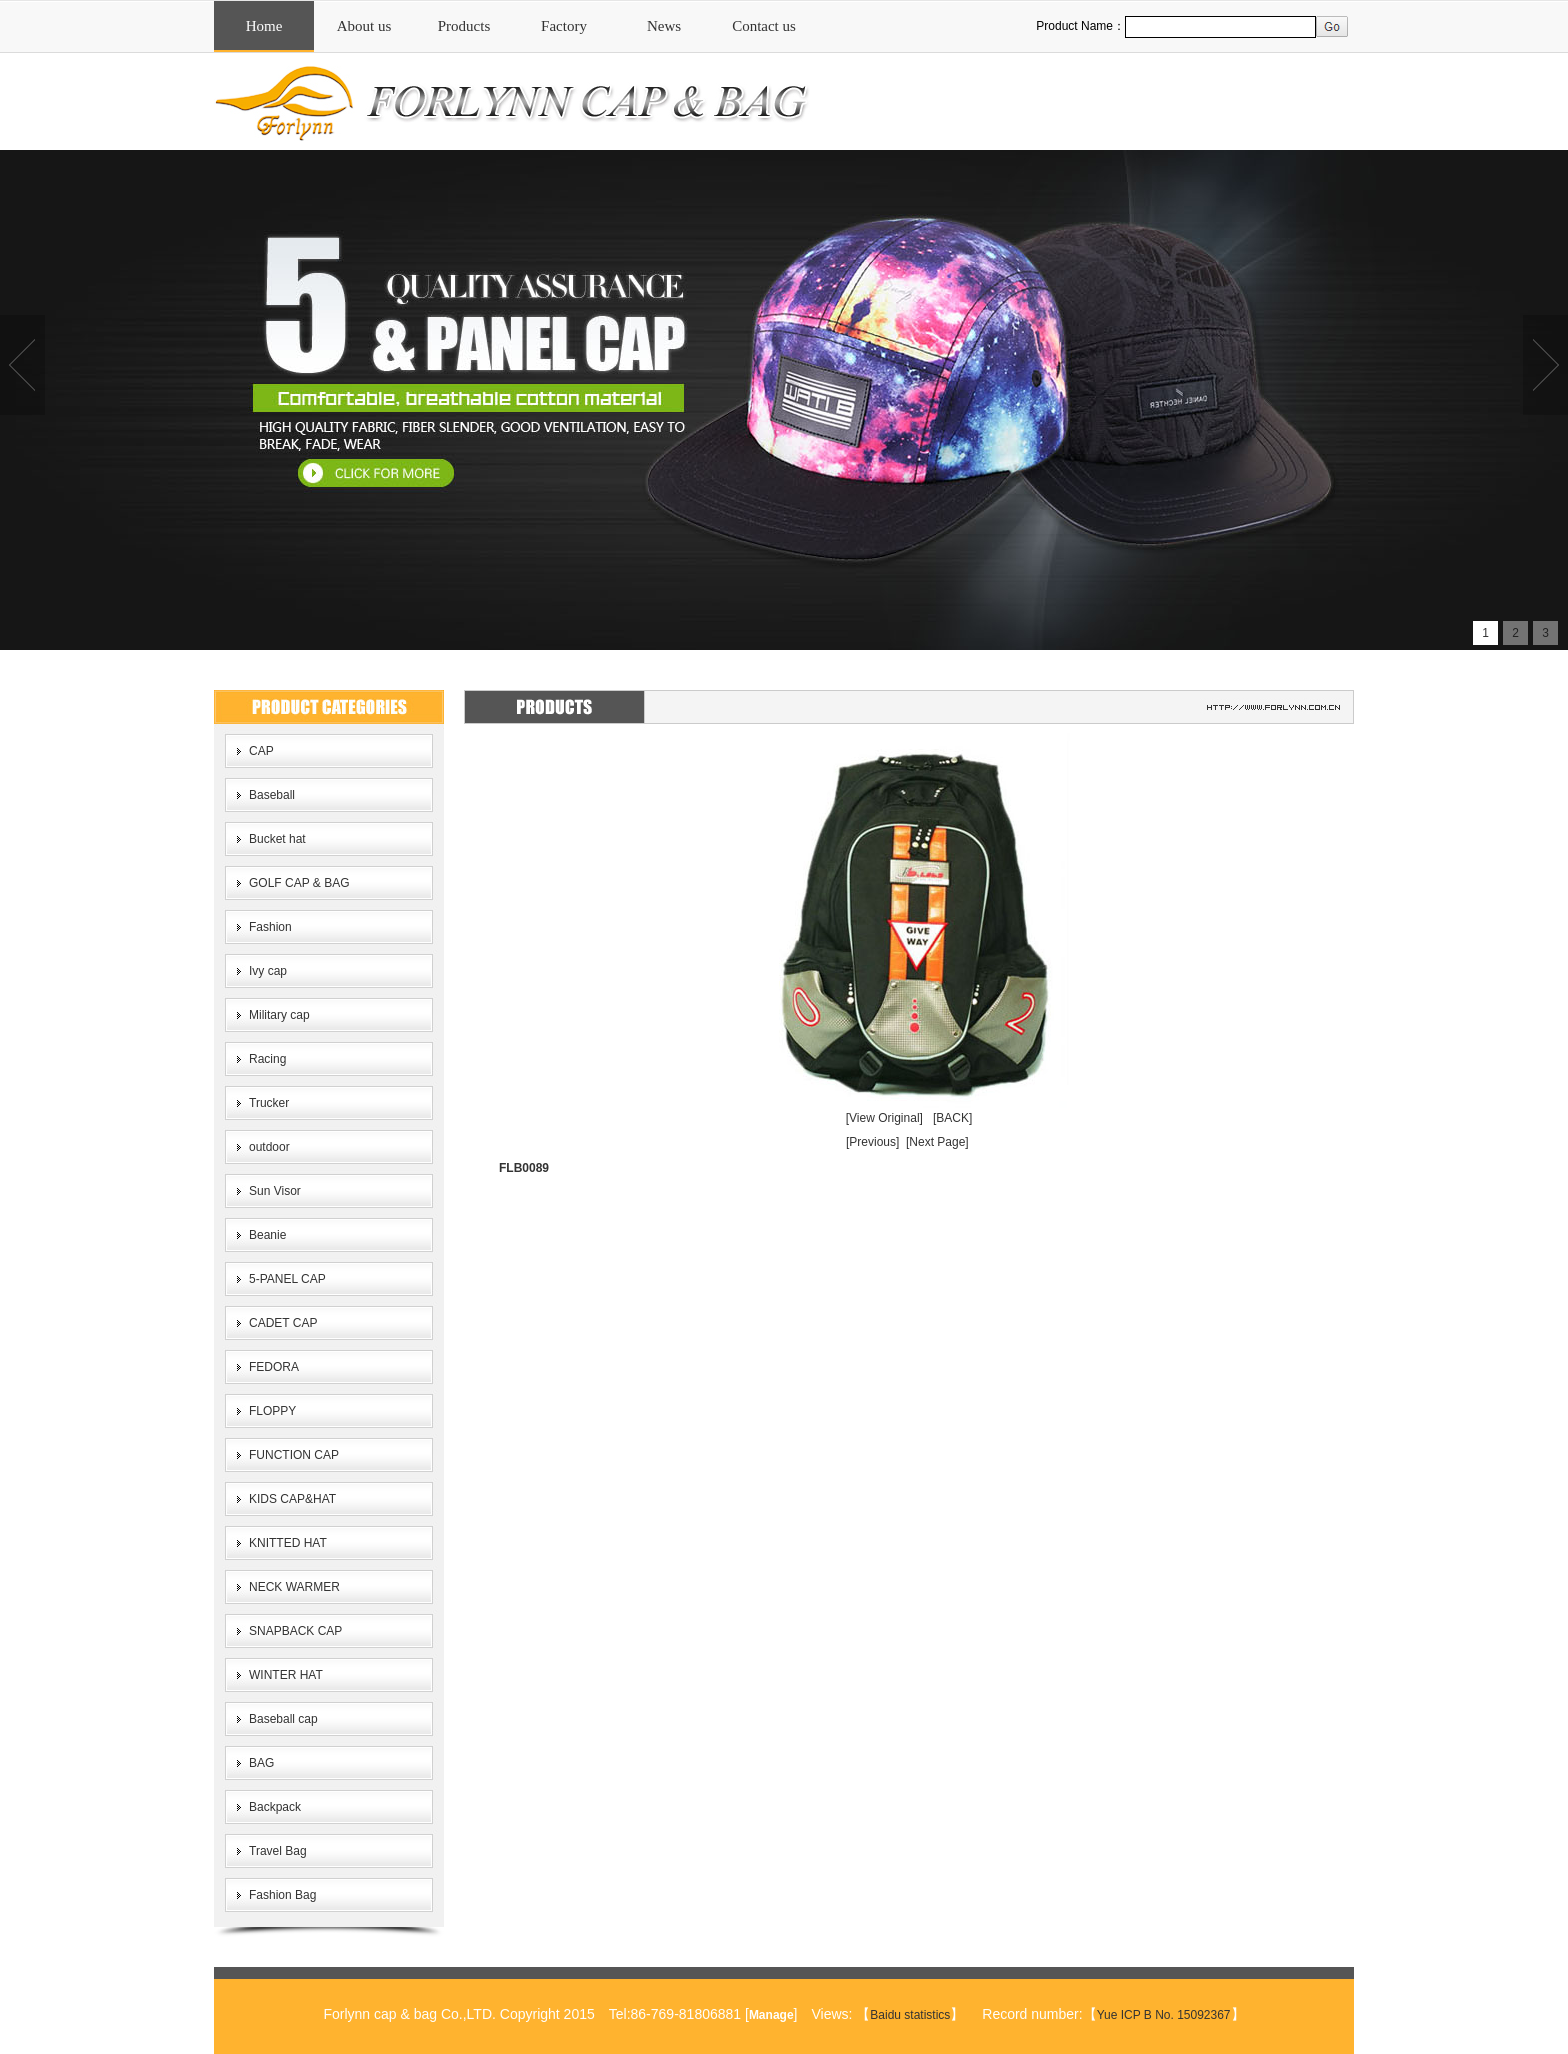 This screenshot has height=2054, width=1568. What do you see at coordinates (884, 1118) in the screenshot?
I see `[View Original]` at bounding box center [884, 1118].